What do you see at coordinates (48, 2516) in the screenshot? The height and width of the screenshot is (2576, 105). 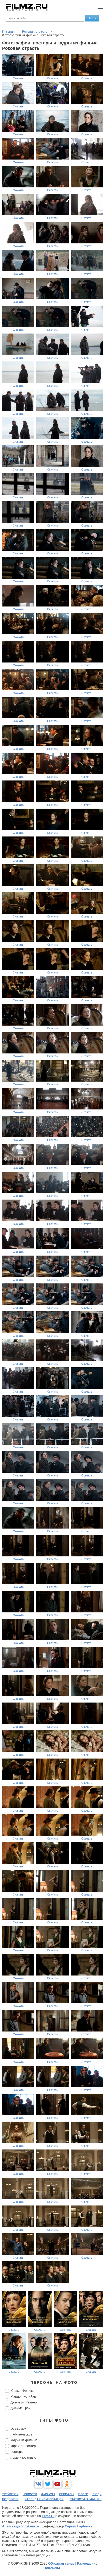 I see `Filmz.ru` at bounding box center [48, 2516].